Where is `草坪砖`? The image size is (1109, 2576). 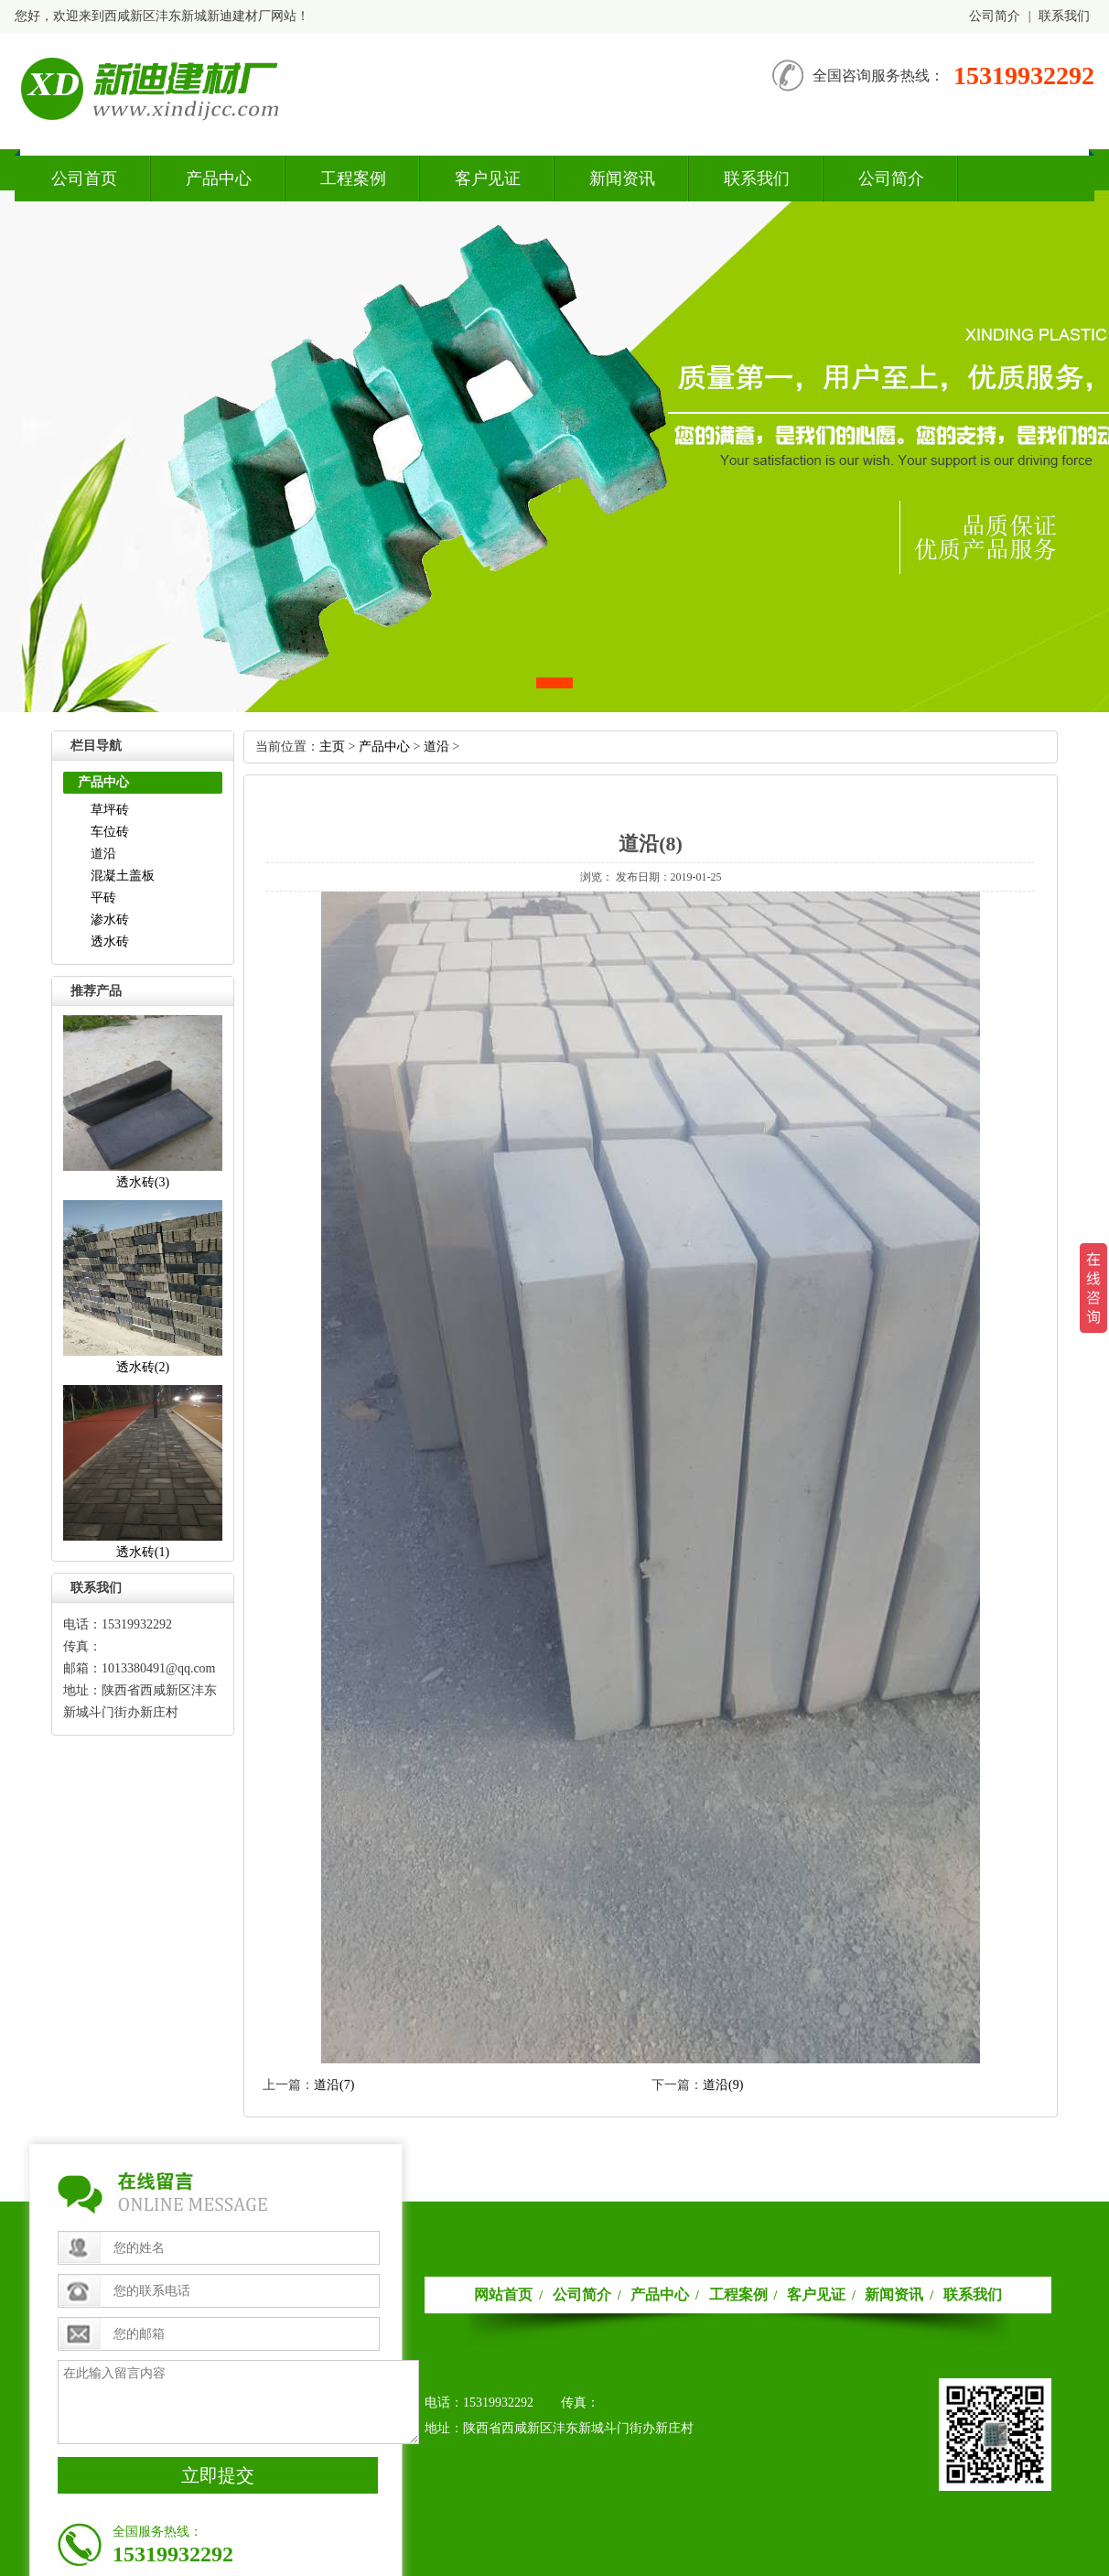
草坪砖 is located at coordinates (110, 810).